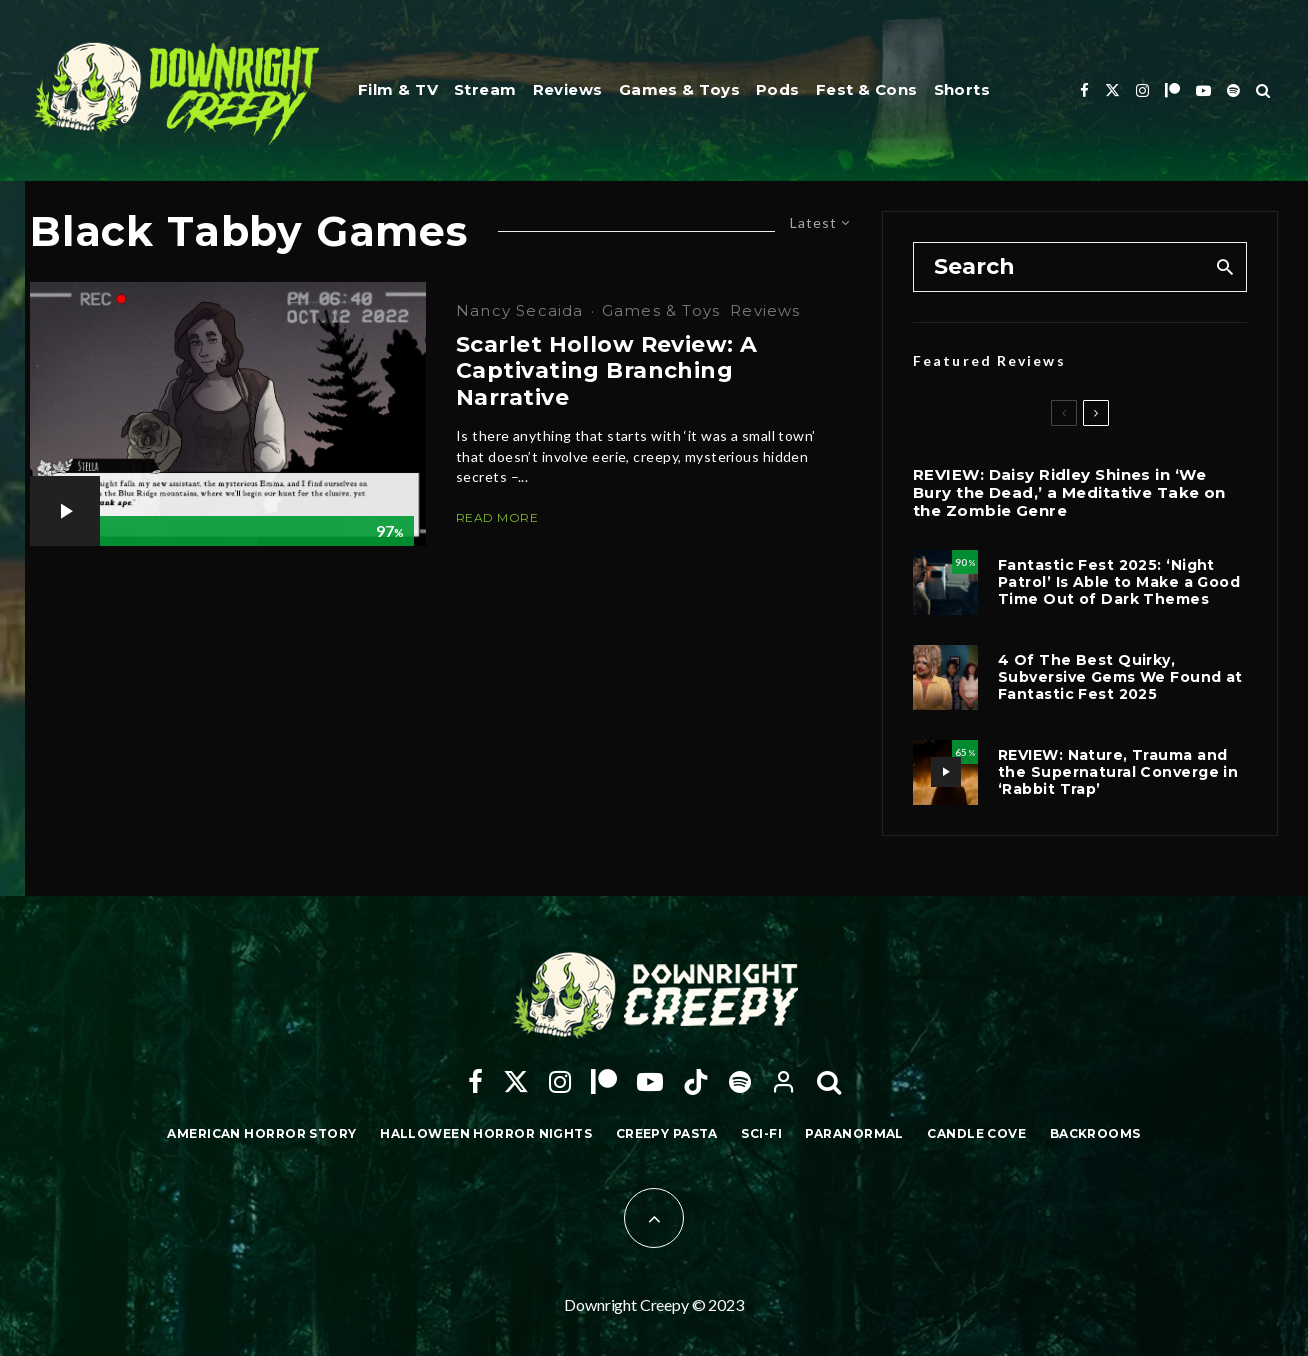 Image resolution: width=1308 pixels, height=1356 pixels. I want to click on 4 Of The Best Quirky, Subversive Gems We Found at Fantastic Fest 2025, so click(1120, 677).